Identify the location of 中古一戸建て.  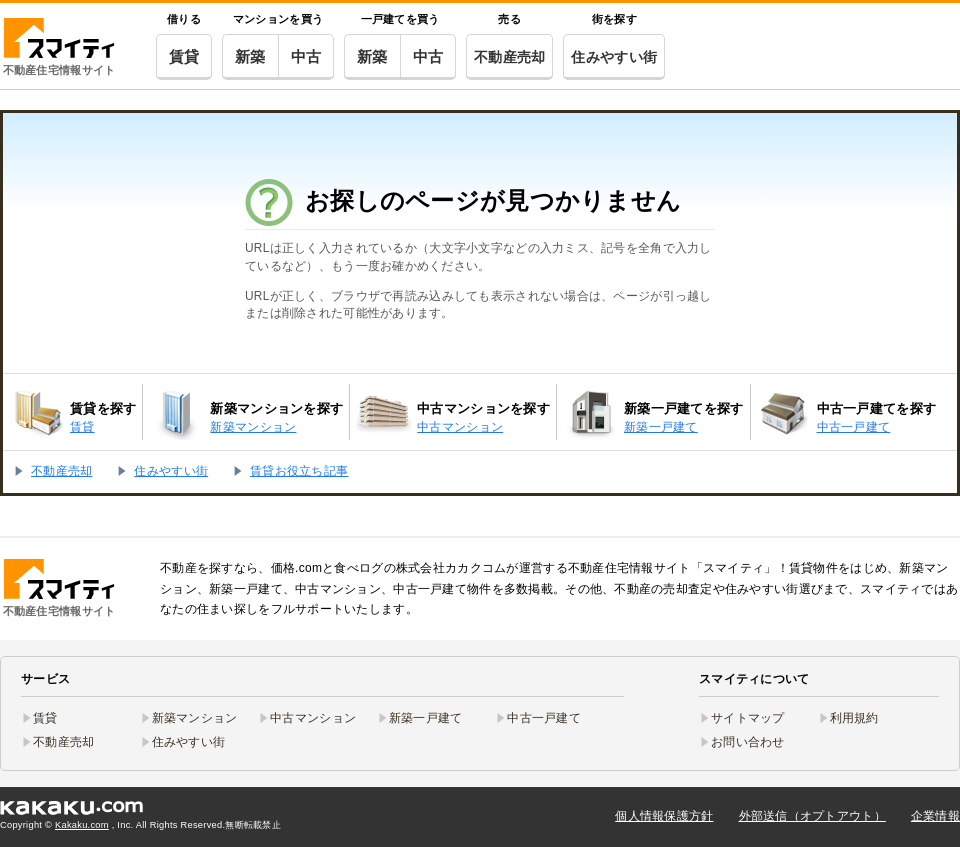
(544, 718).